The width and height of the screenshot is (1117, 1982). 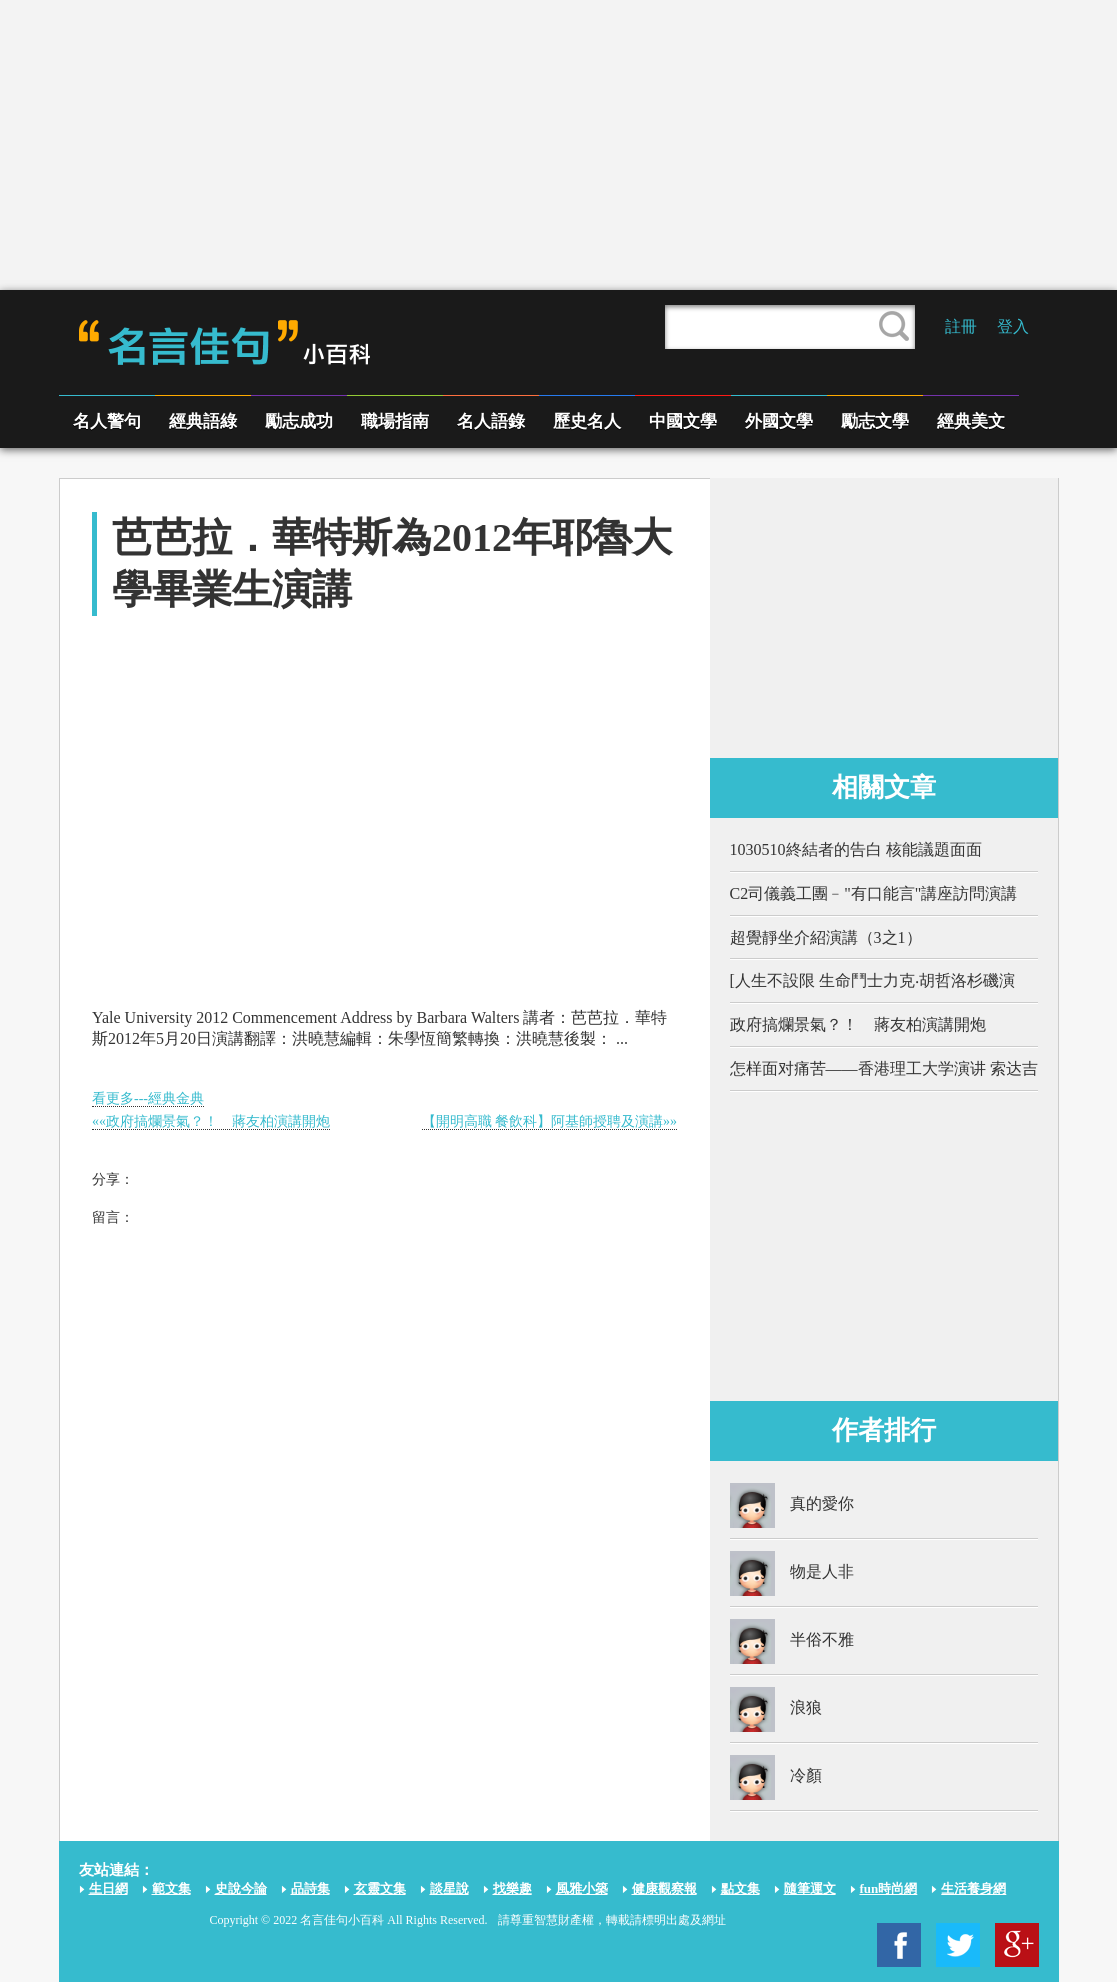 I want to click on 登入, so click(x=1013, y=326).